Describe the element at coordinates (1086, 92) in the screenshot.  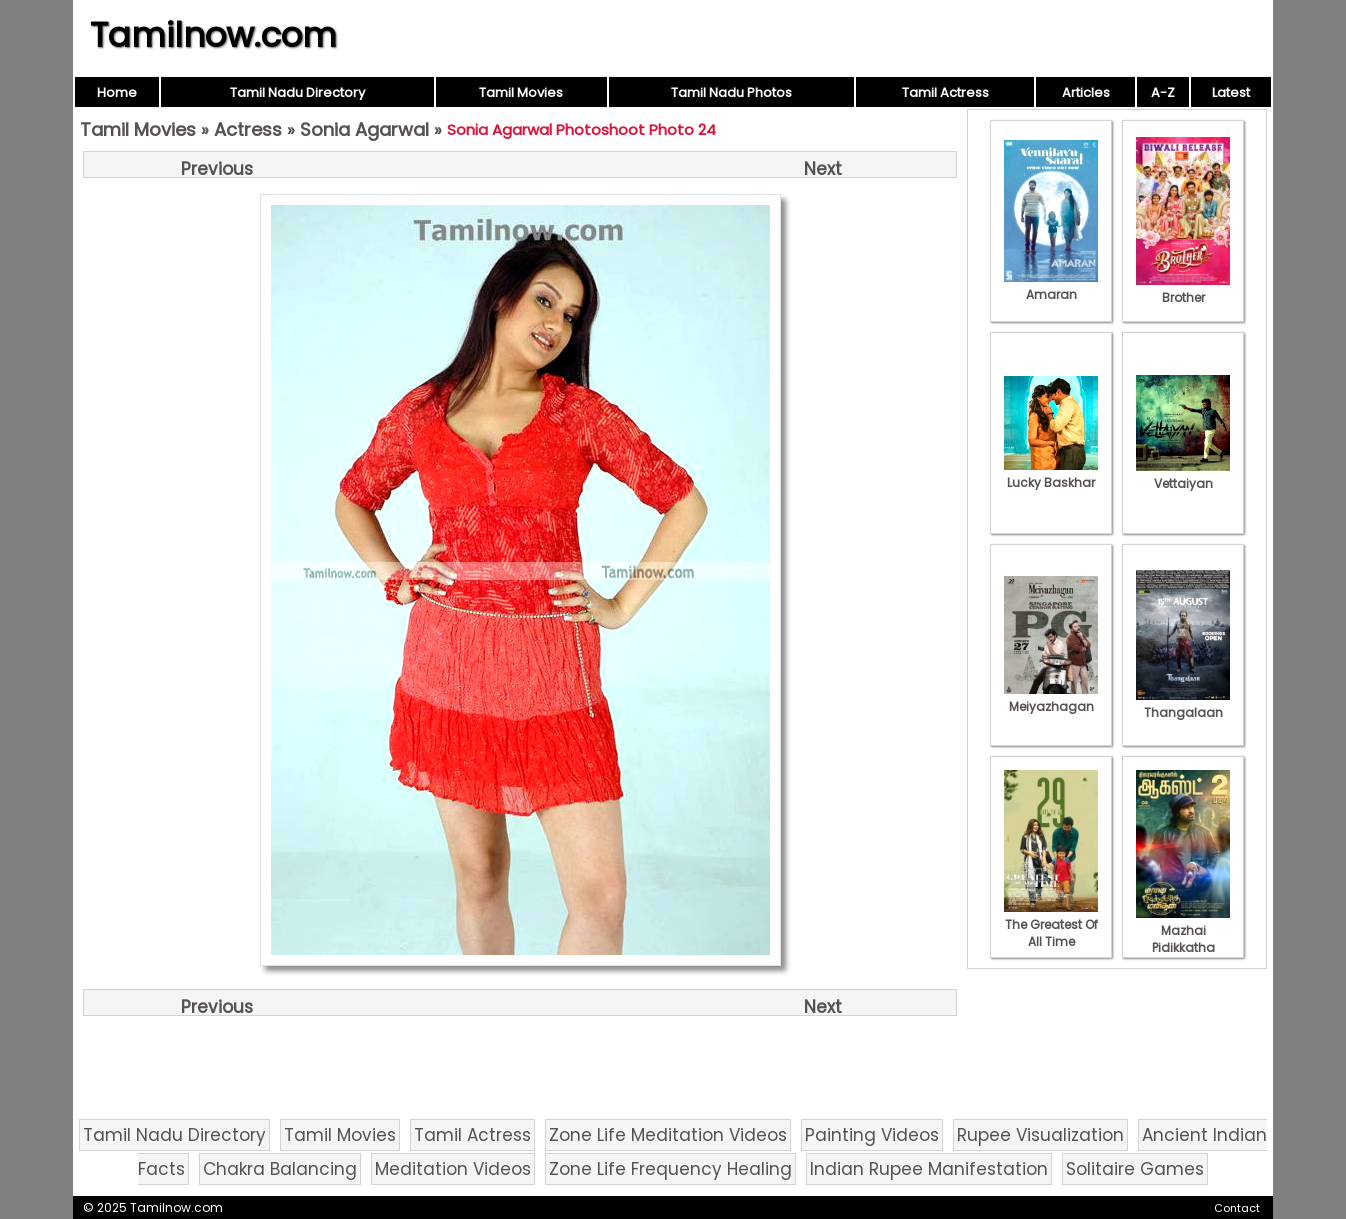
I see `Articles` at that location.